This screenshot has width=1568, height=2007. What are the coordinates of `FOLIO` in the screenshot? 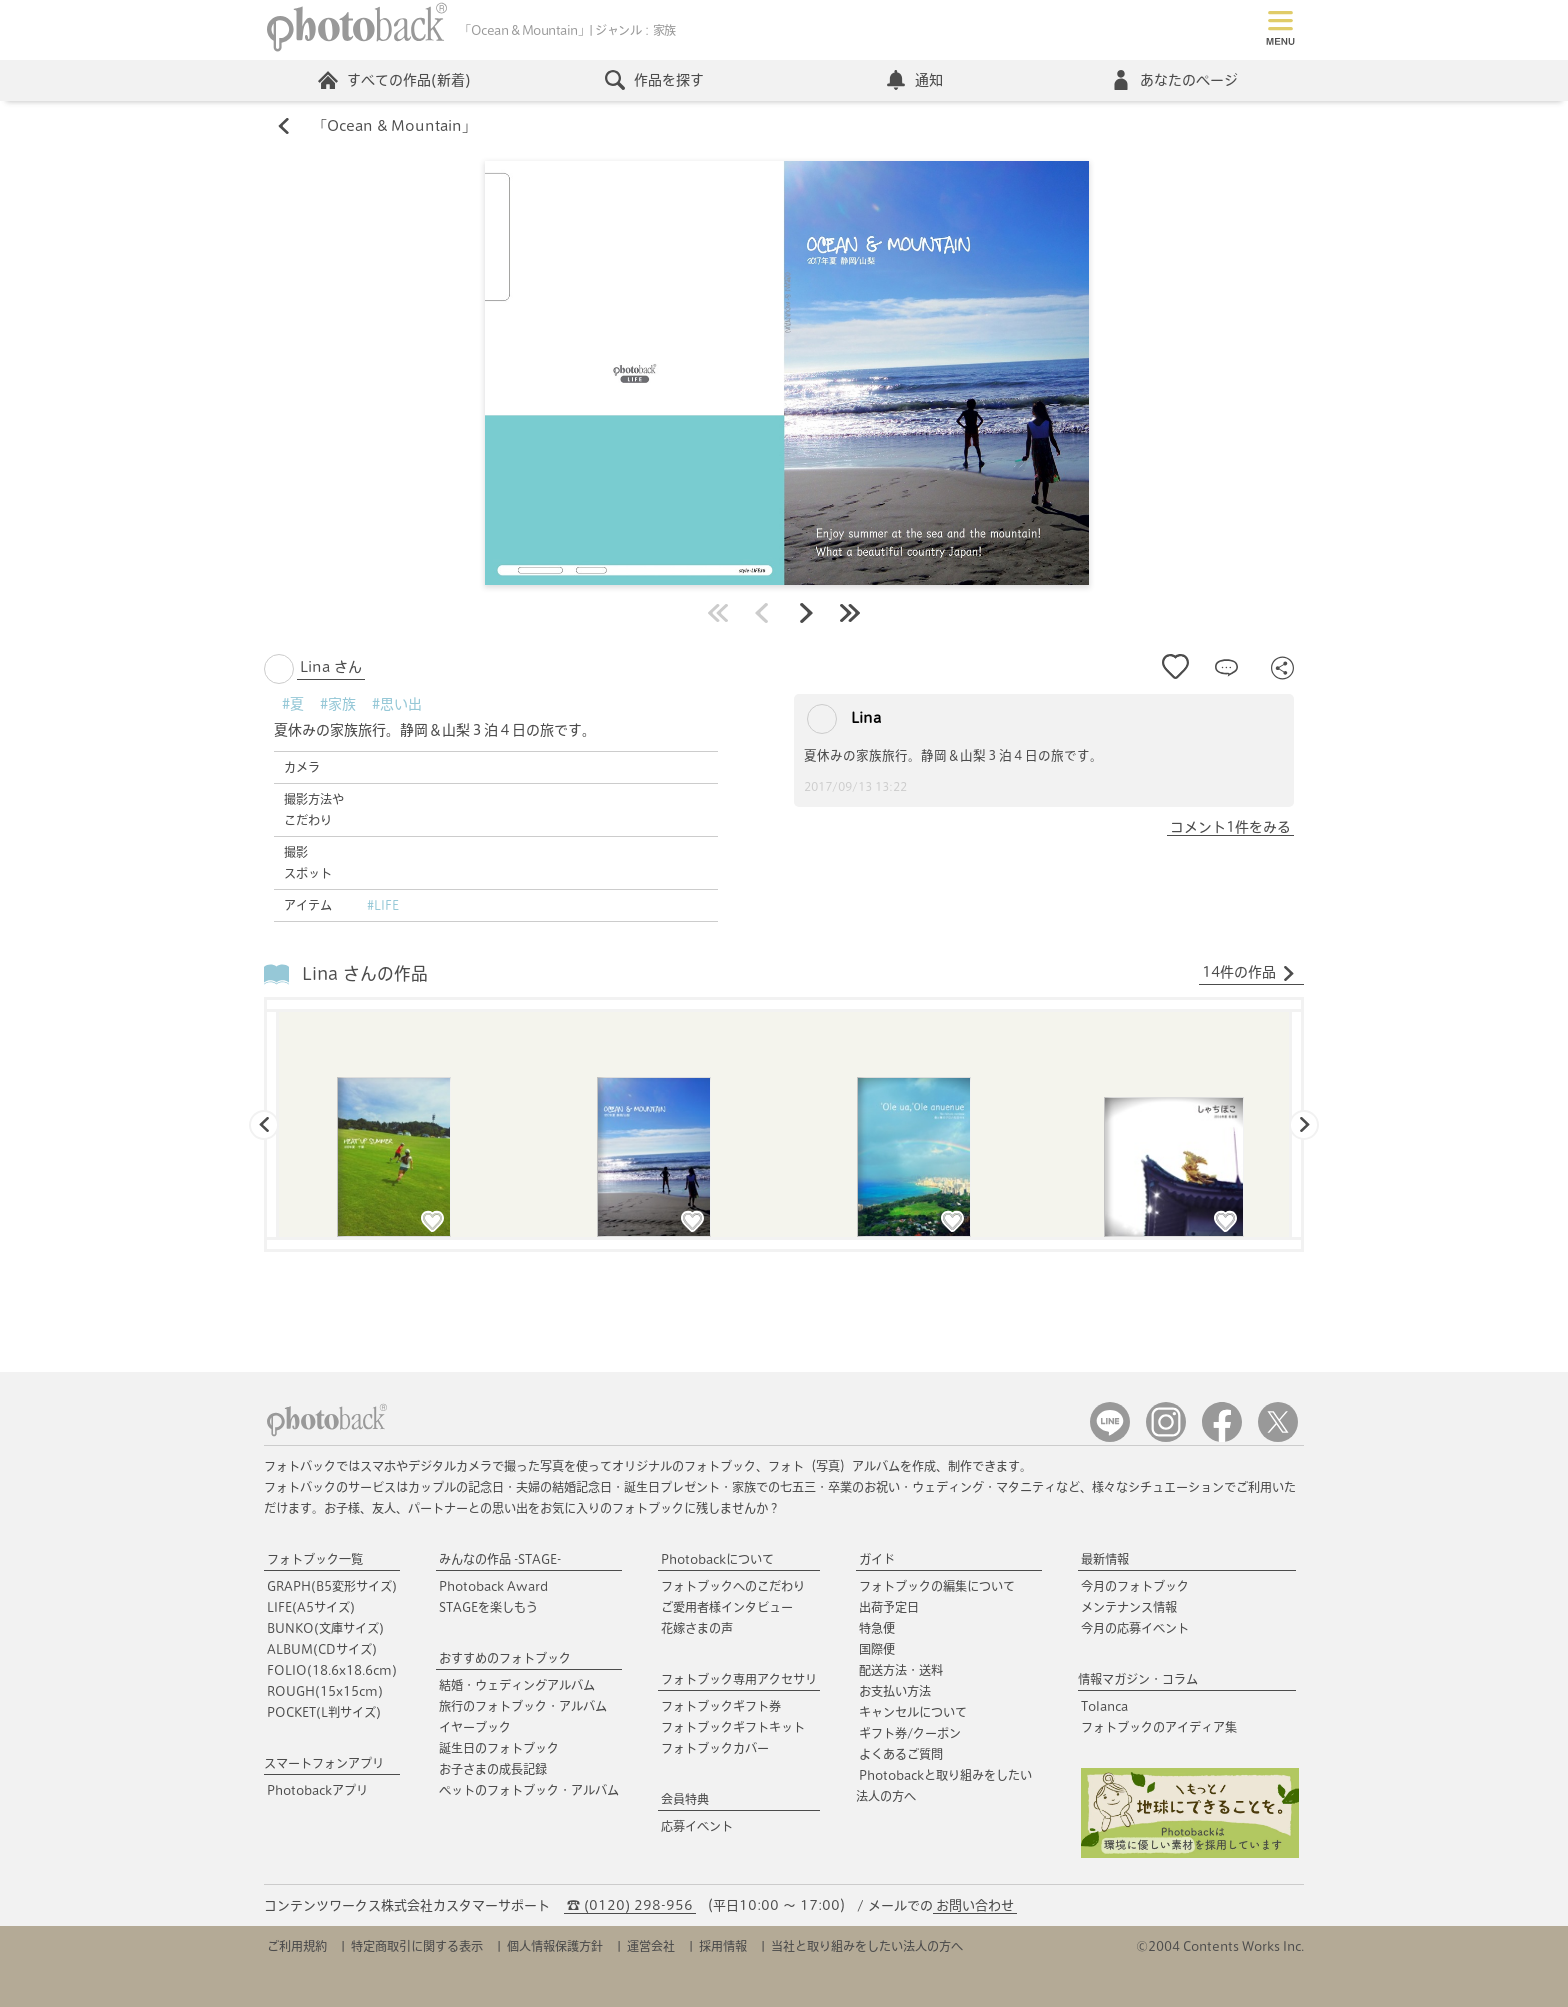 It's located at (332, 1670).